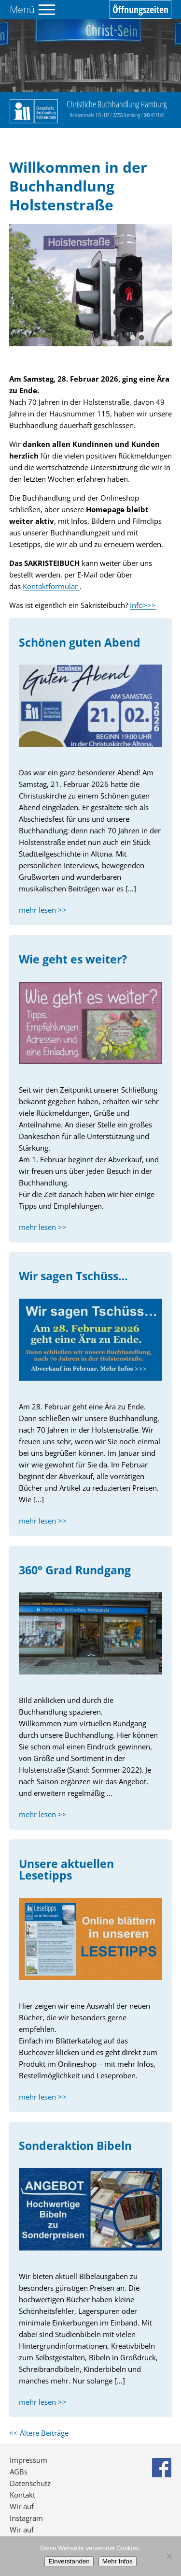 Image resolution: width=181 pixels, height=2576 pixels. Describe the element at coordinates (75, 1570) in the screenshot. I see `360° Grad Rundgang` at that location.